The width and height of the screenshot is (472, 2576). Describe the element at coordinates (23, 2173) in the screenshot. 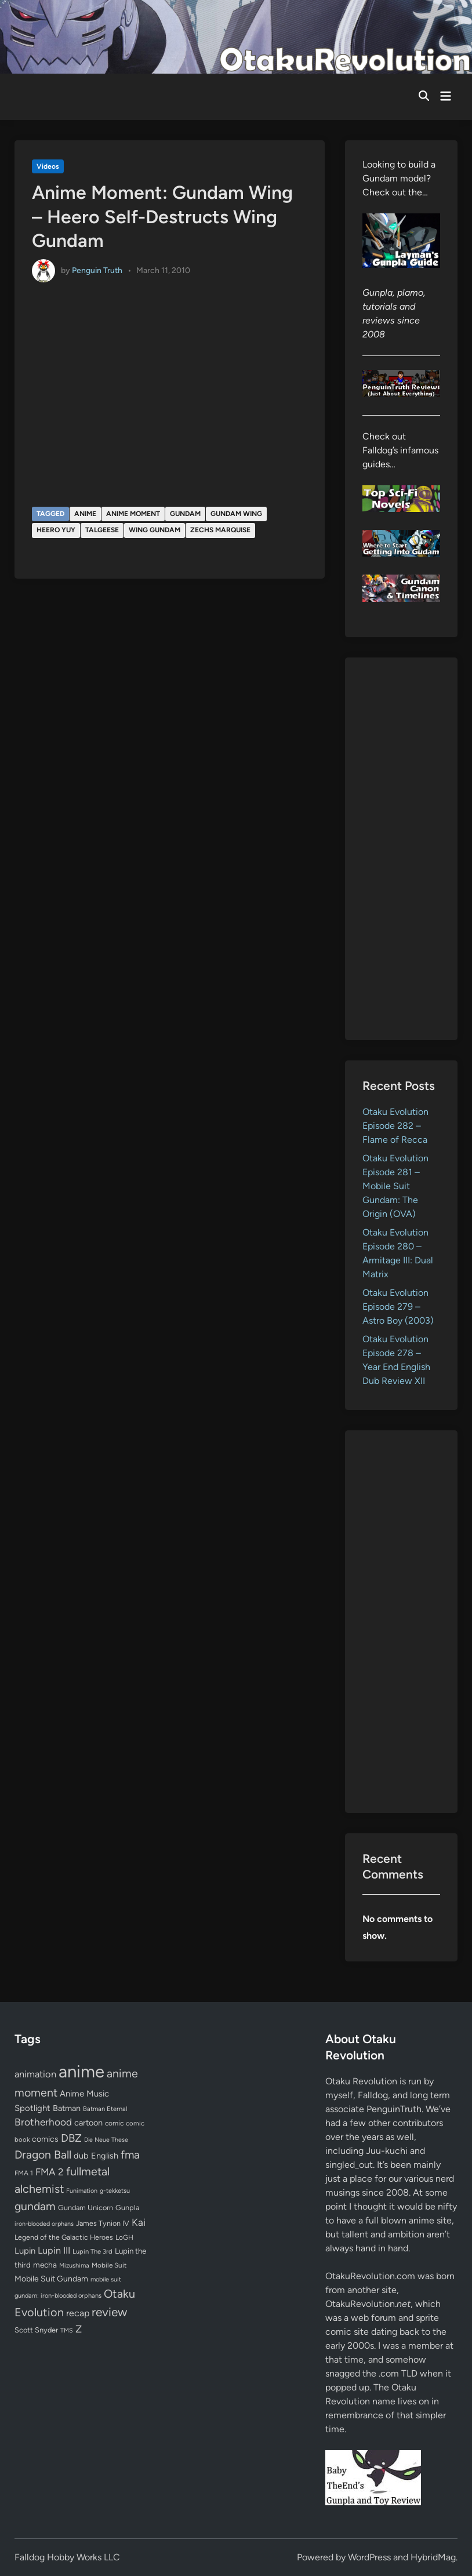

I see `FMA 1 [FMA 1 (58 items)]` at that location.